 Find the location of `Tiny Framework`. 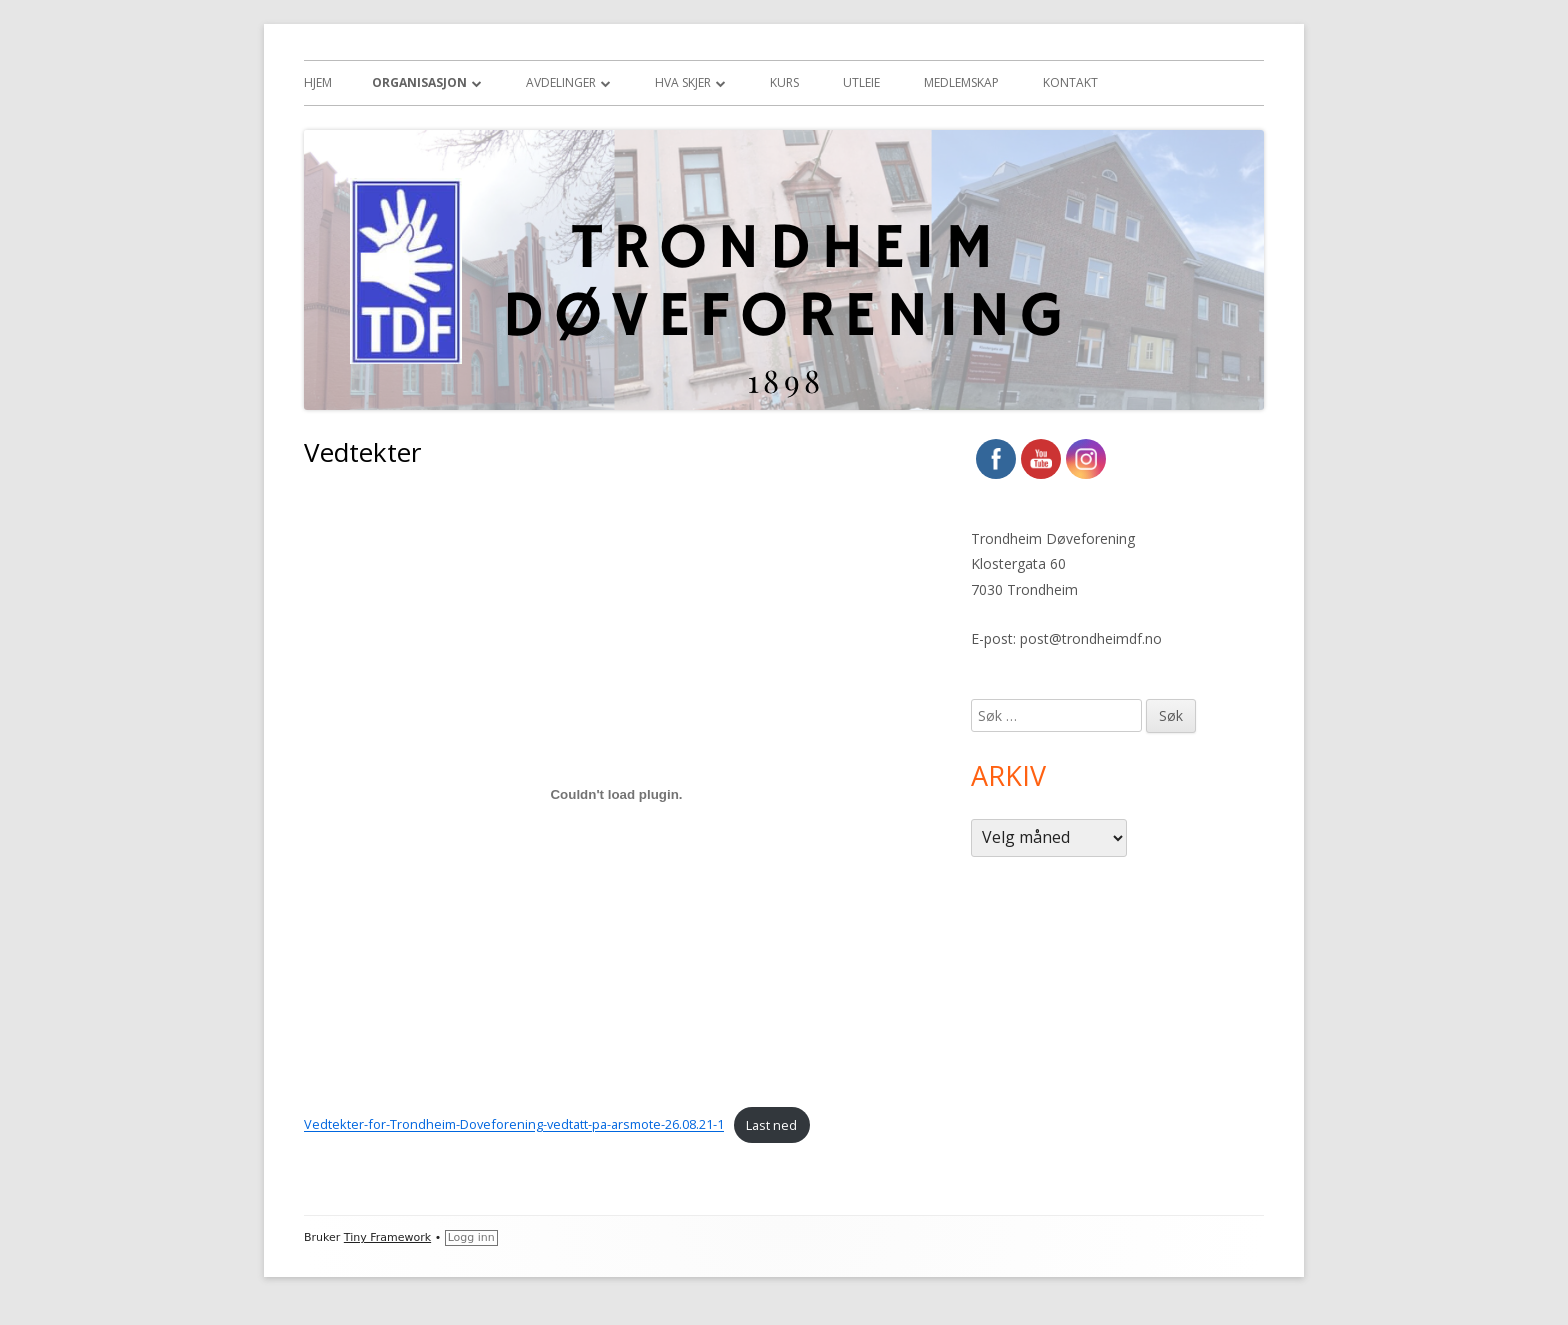

Tiny Framework is located at coordinates (387, 1237).